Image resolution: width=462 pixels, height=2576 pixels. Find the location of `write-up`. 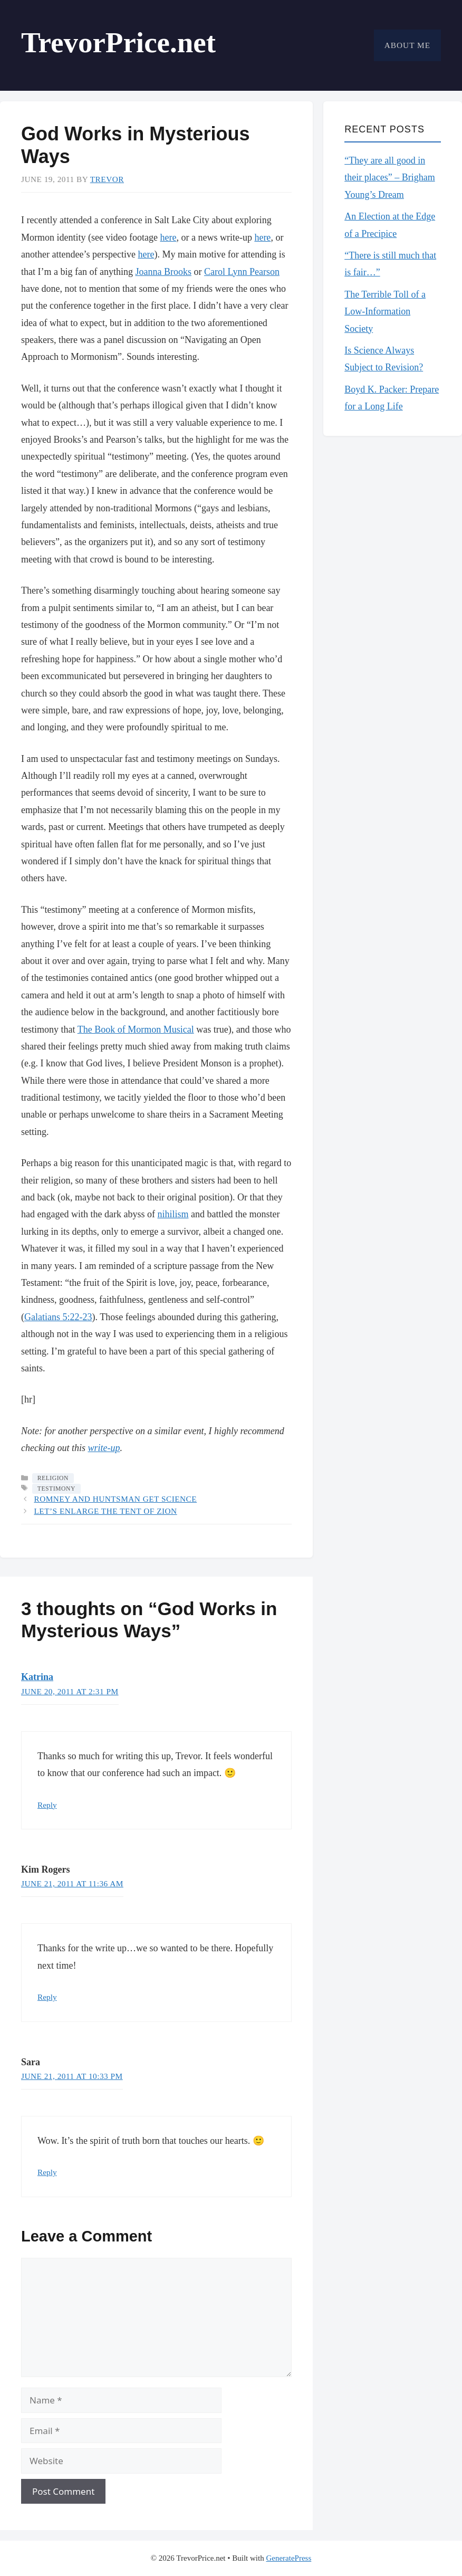

write-up is located at coordinates (104, 1448).